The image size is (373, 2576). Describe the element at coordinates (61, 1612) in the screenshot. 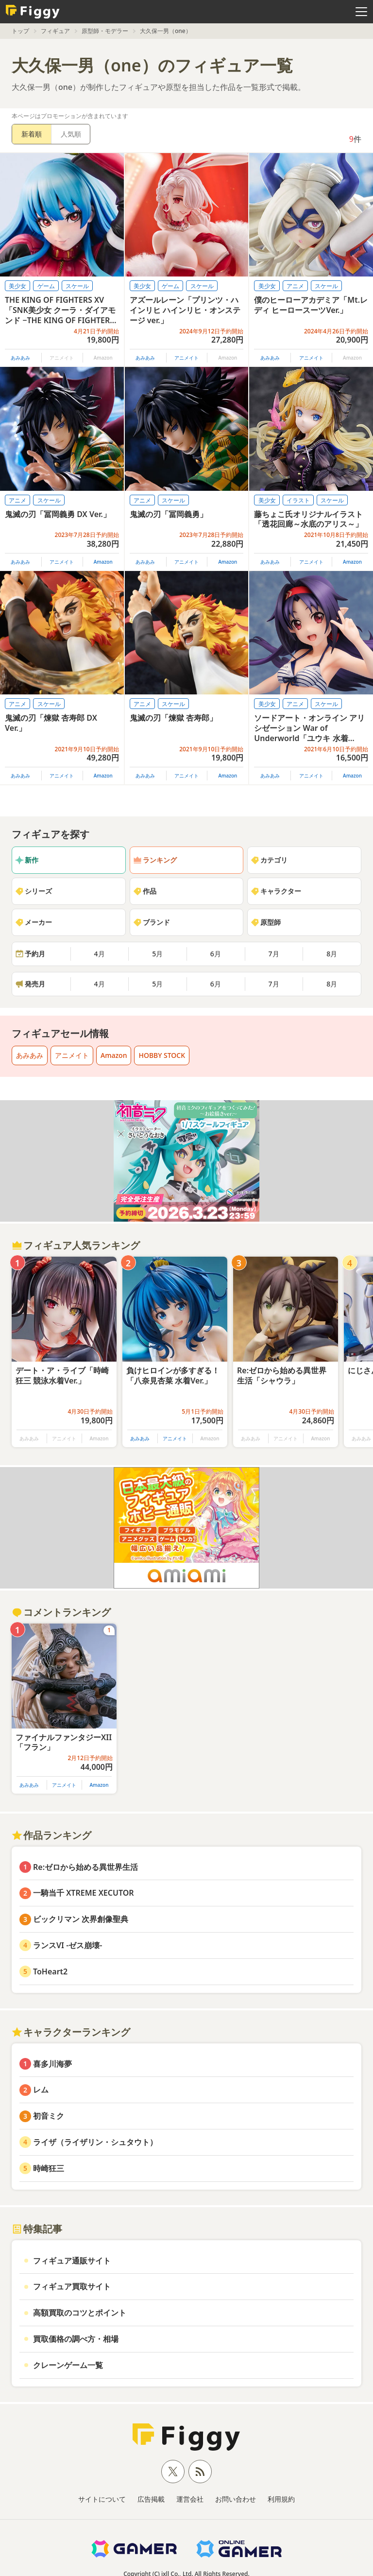

I see `コメントランキング` at that location.